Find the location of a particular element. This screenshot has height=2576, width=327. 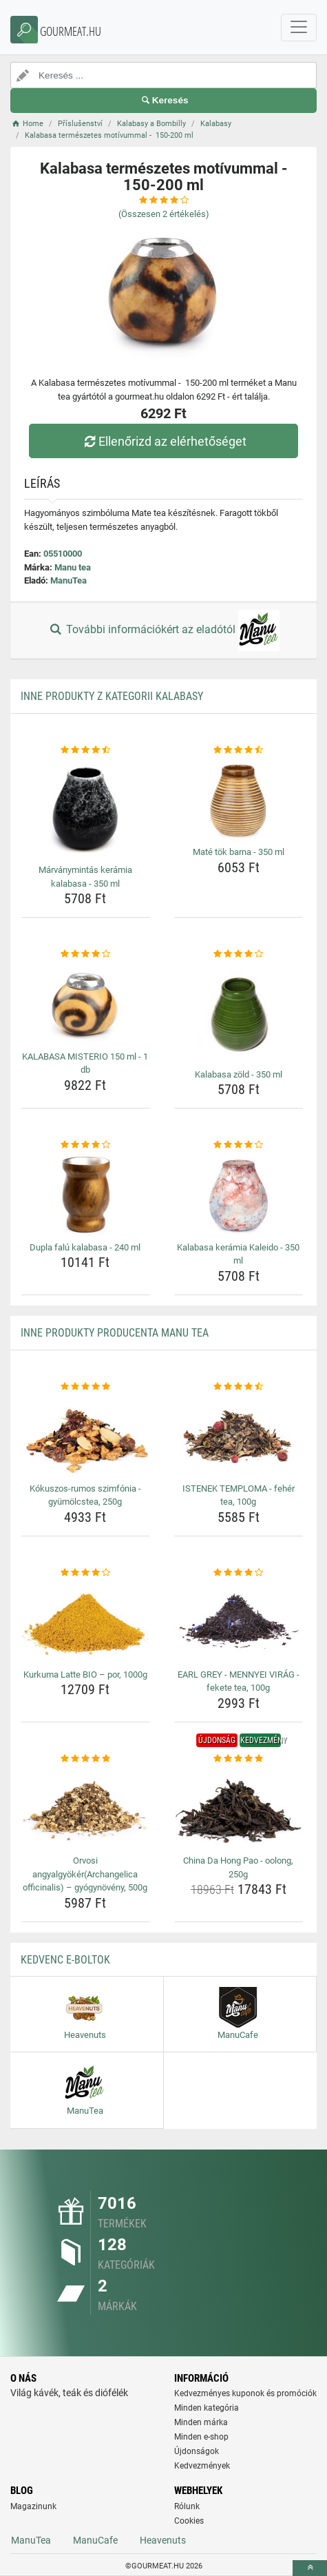

Magazinunk is located at coordinates (33, 2506).